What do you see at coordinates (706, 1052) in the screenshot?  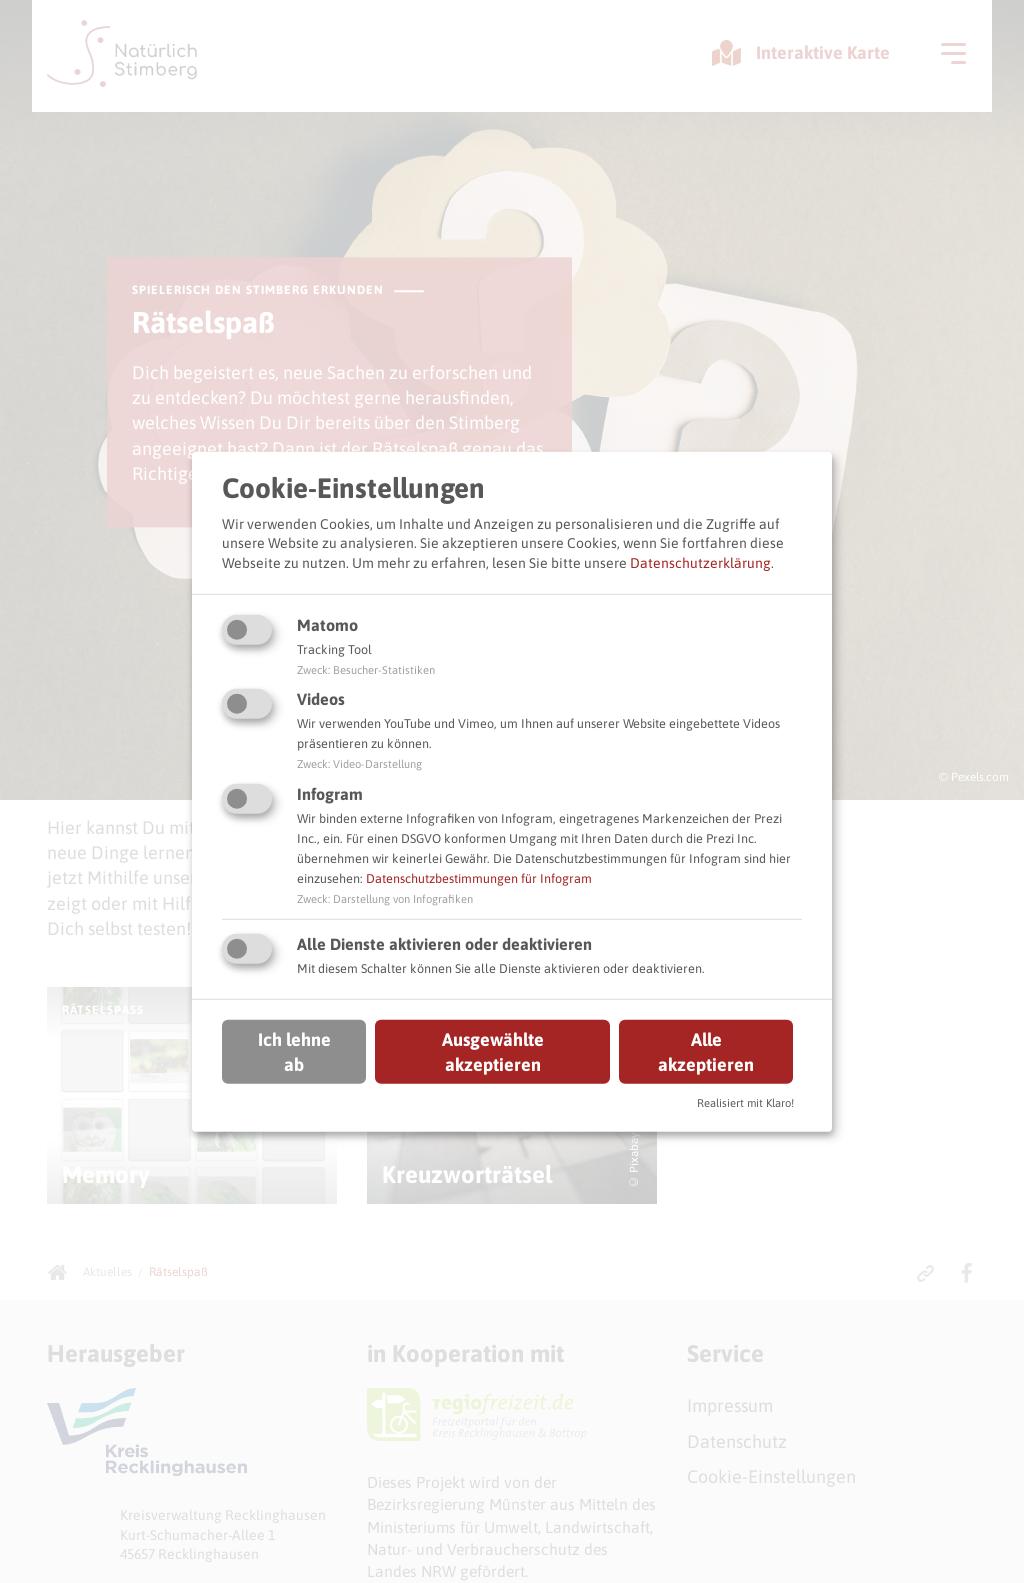 I see `Alle akzeptieren` at bounding box center [706, 1052].